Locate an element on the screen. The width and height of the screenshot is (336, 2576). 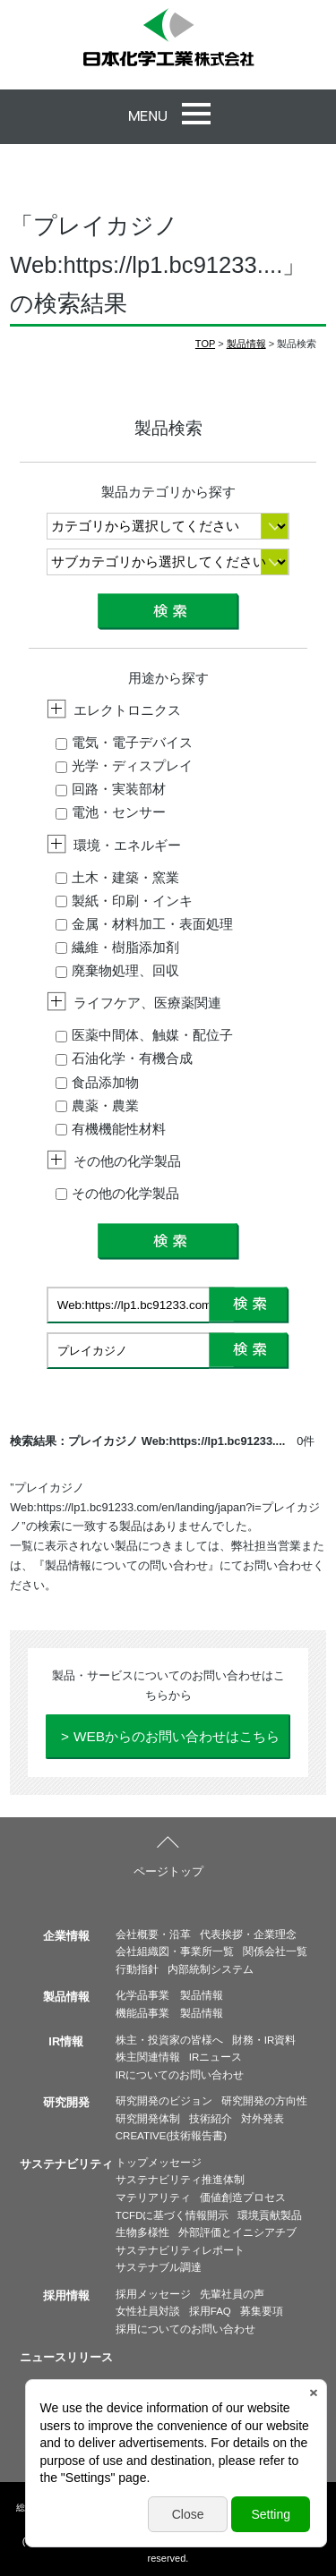
女性社員対談 is located at coordinates (148, 2311).